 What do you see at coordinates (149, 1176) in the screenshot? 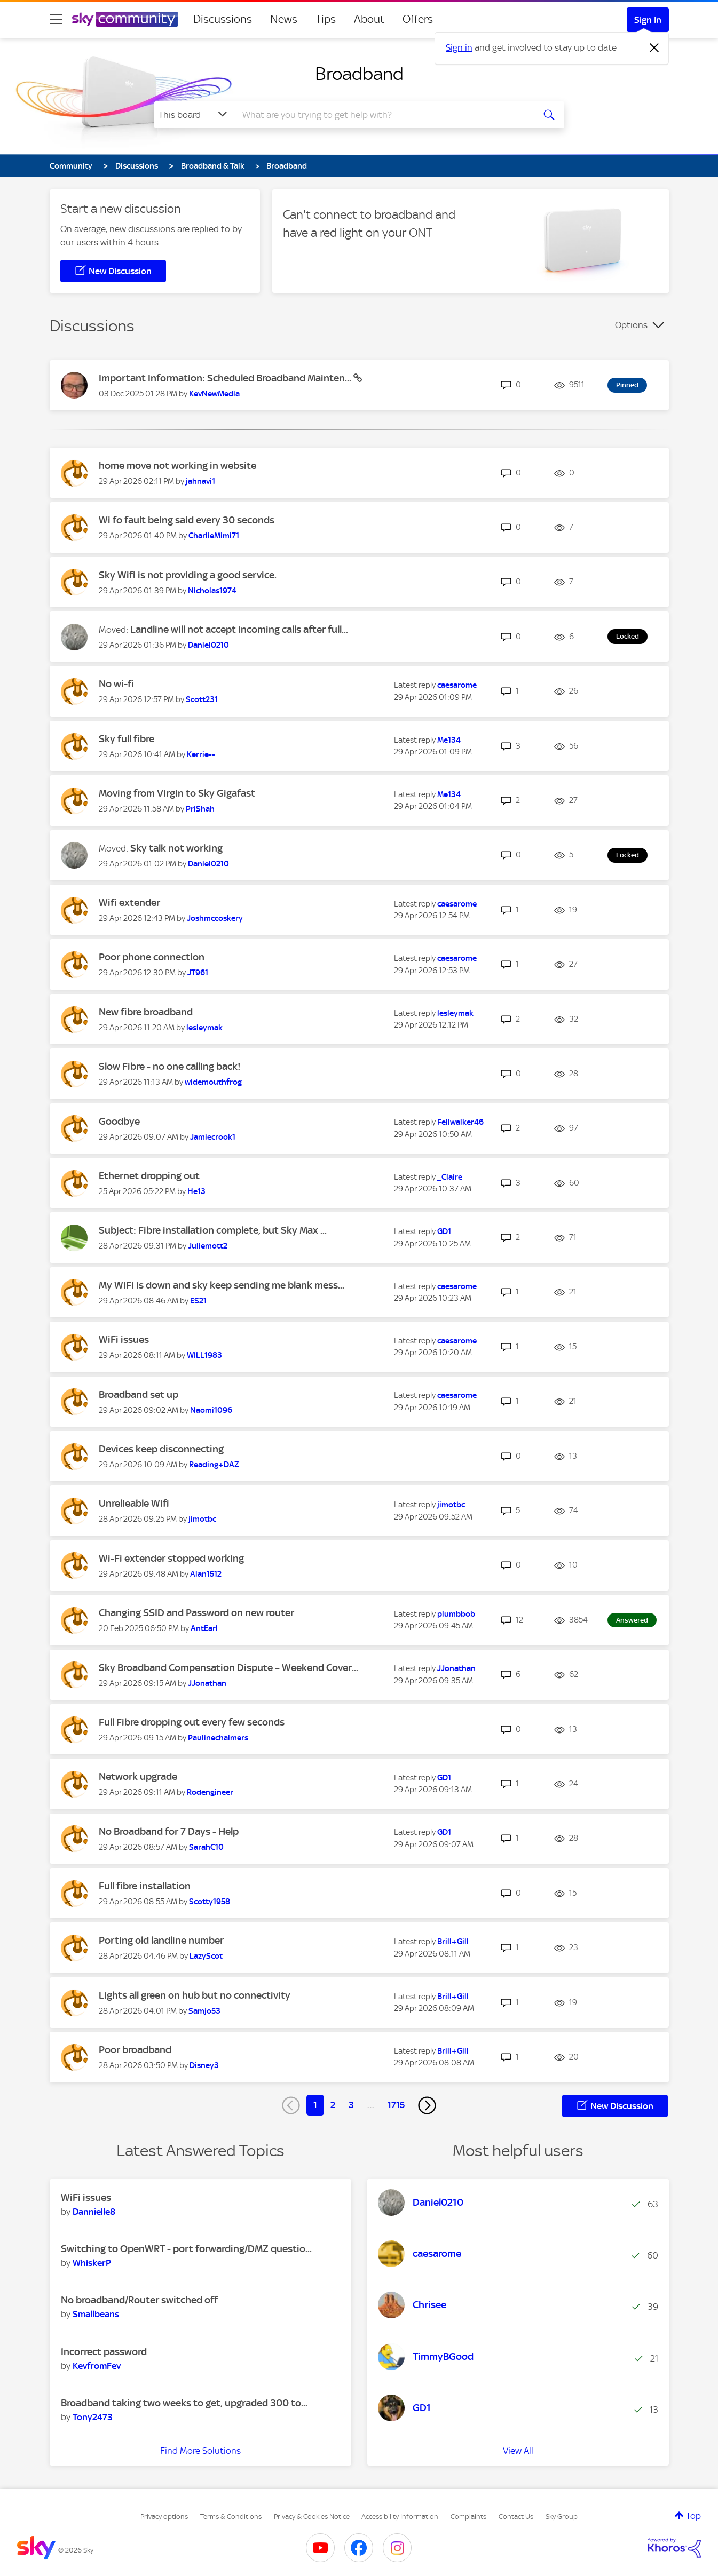
I see `Ethernet dropping out` at bounding box center [149, 1176].